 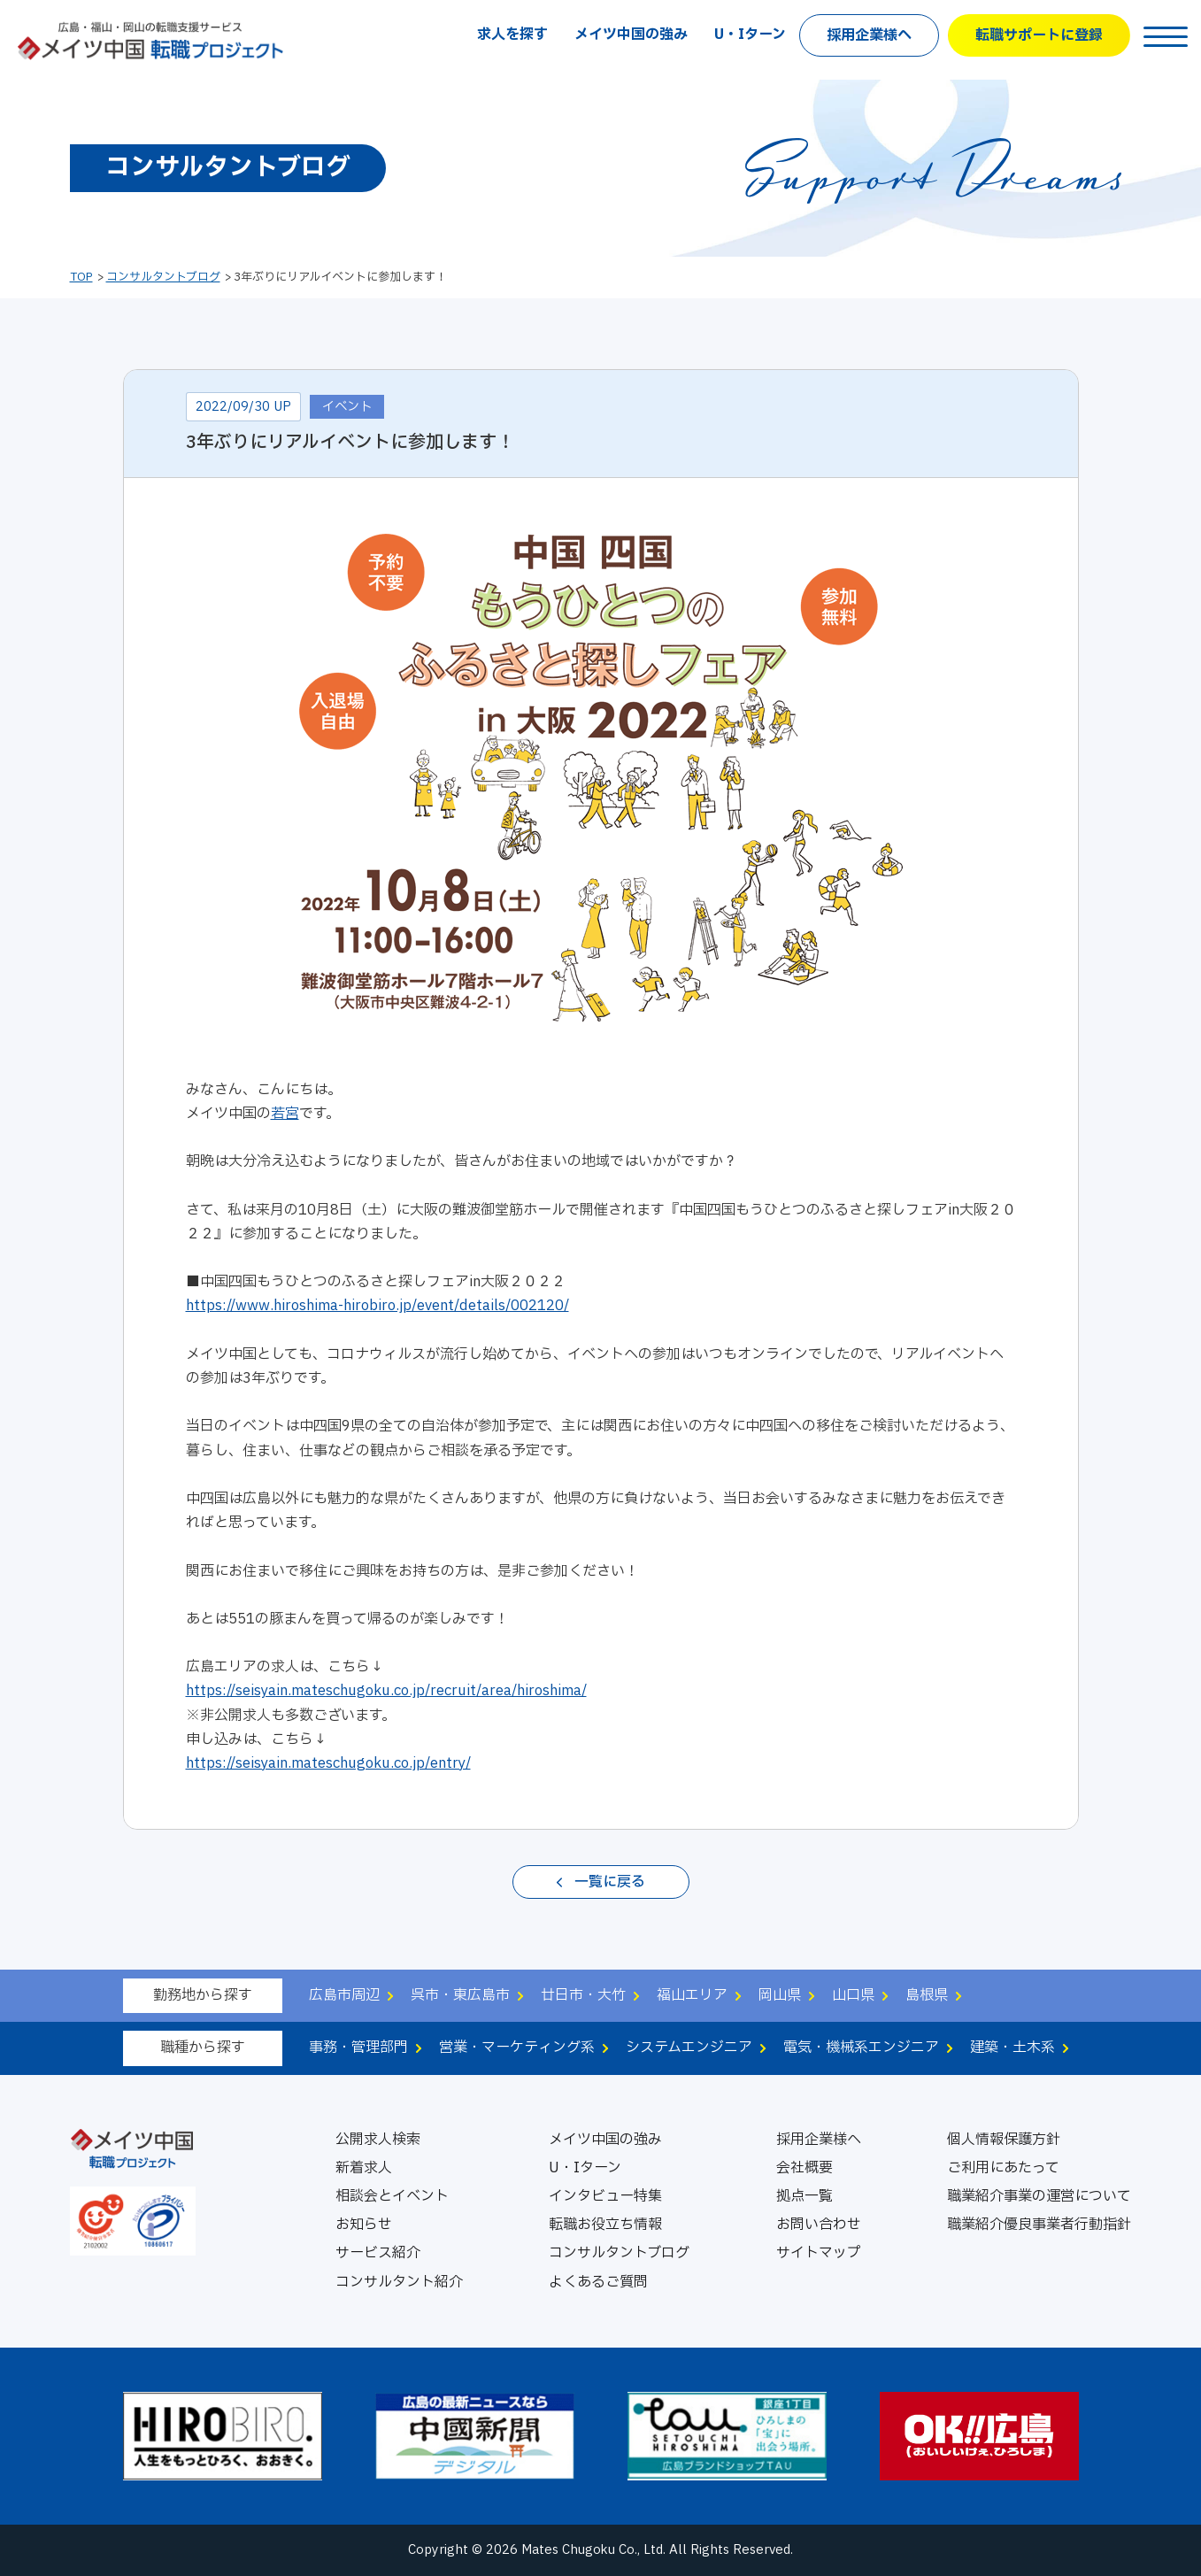 What do you see at coordinates (605, 2196) in the screenshot?
I see `インタビュー特集` at bounding box center [605, 2196].